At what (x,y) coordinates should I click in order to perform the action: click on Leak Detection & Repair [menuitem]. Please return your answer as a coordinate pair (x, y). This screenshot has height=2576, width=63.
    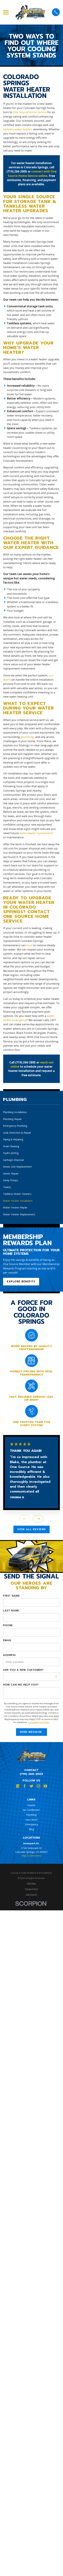
    Looking at the image, I should click on (17, 1132).